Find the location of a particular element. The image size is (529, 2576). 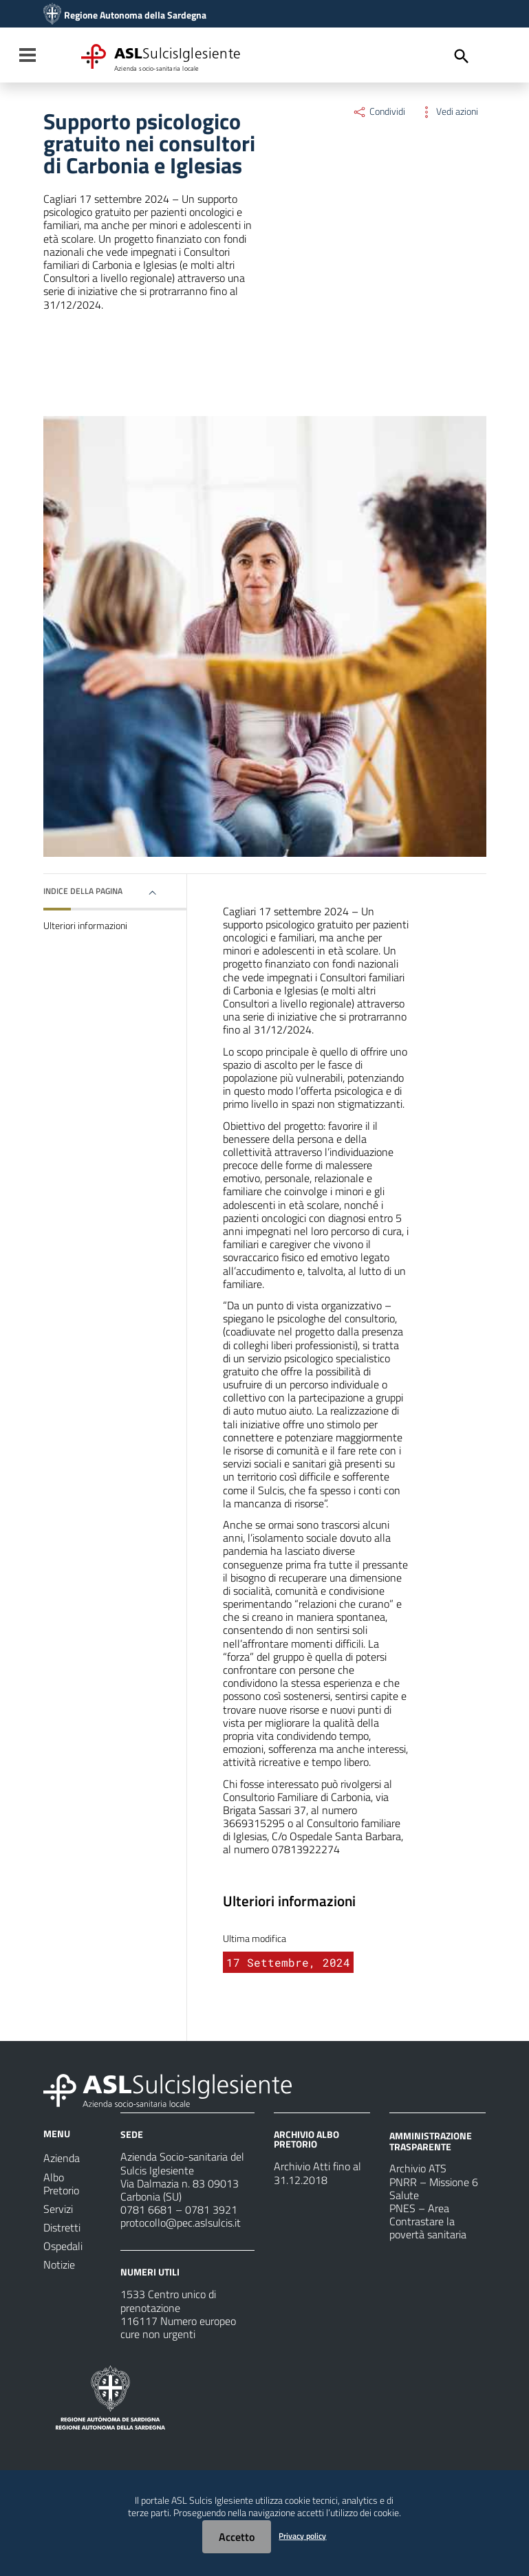

Regione Autonoma della Sardegna [Collegamento a sito esterno - Sito della Regione Sardegna - nuova finestra] is located at coordinates (135, 15).